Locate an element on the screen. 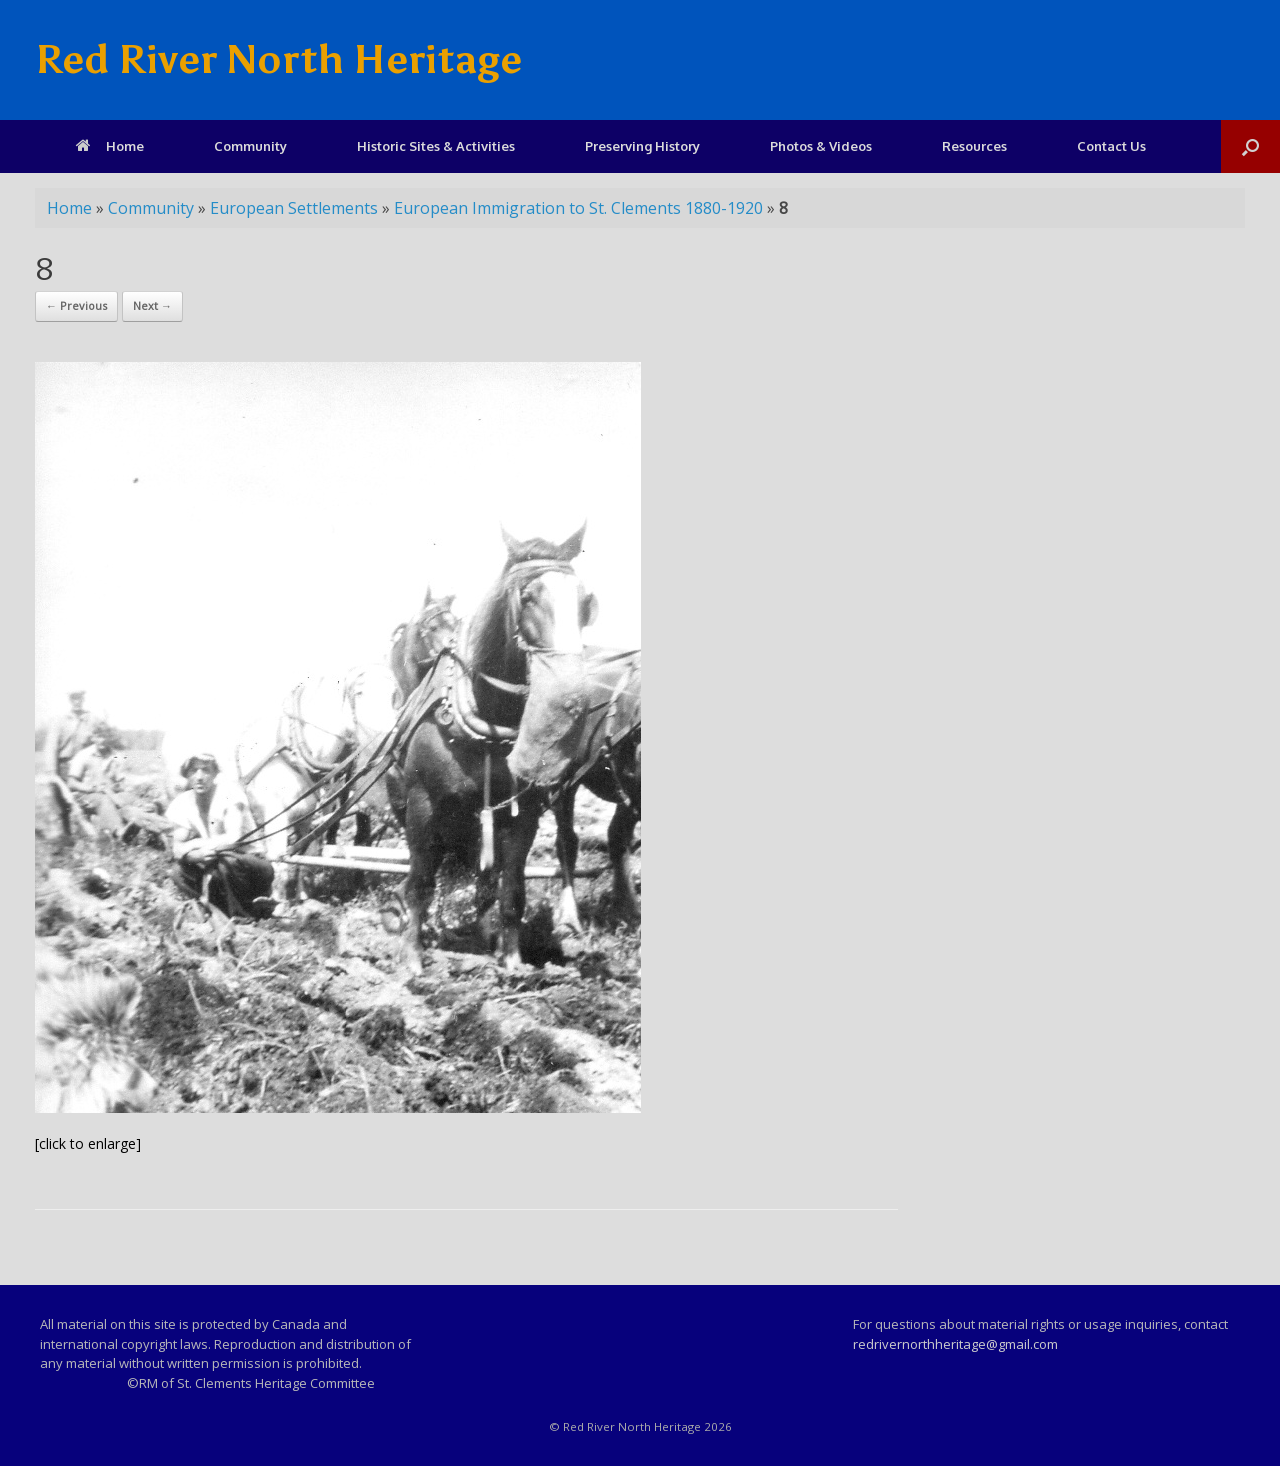 This screenshot has height=1466, width=1280. Preserving History is located at coordinates (642, 146).